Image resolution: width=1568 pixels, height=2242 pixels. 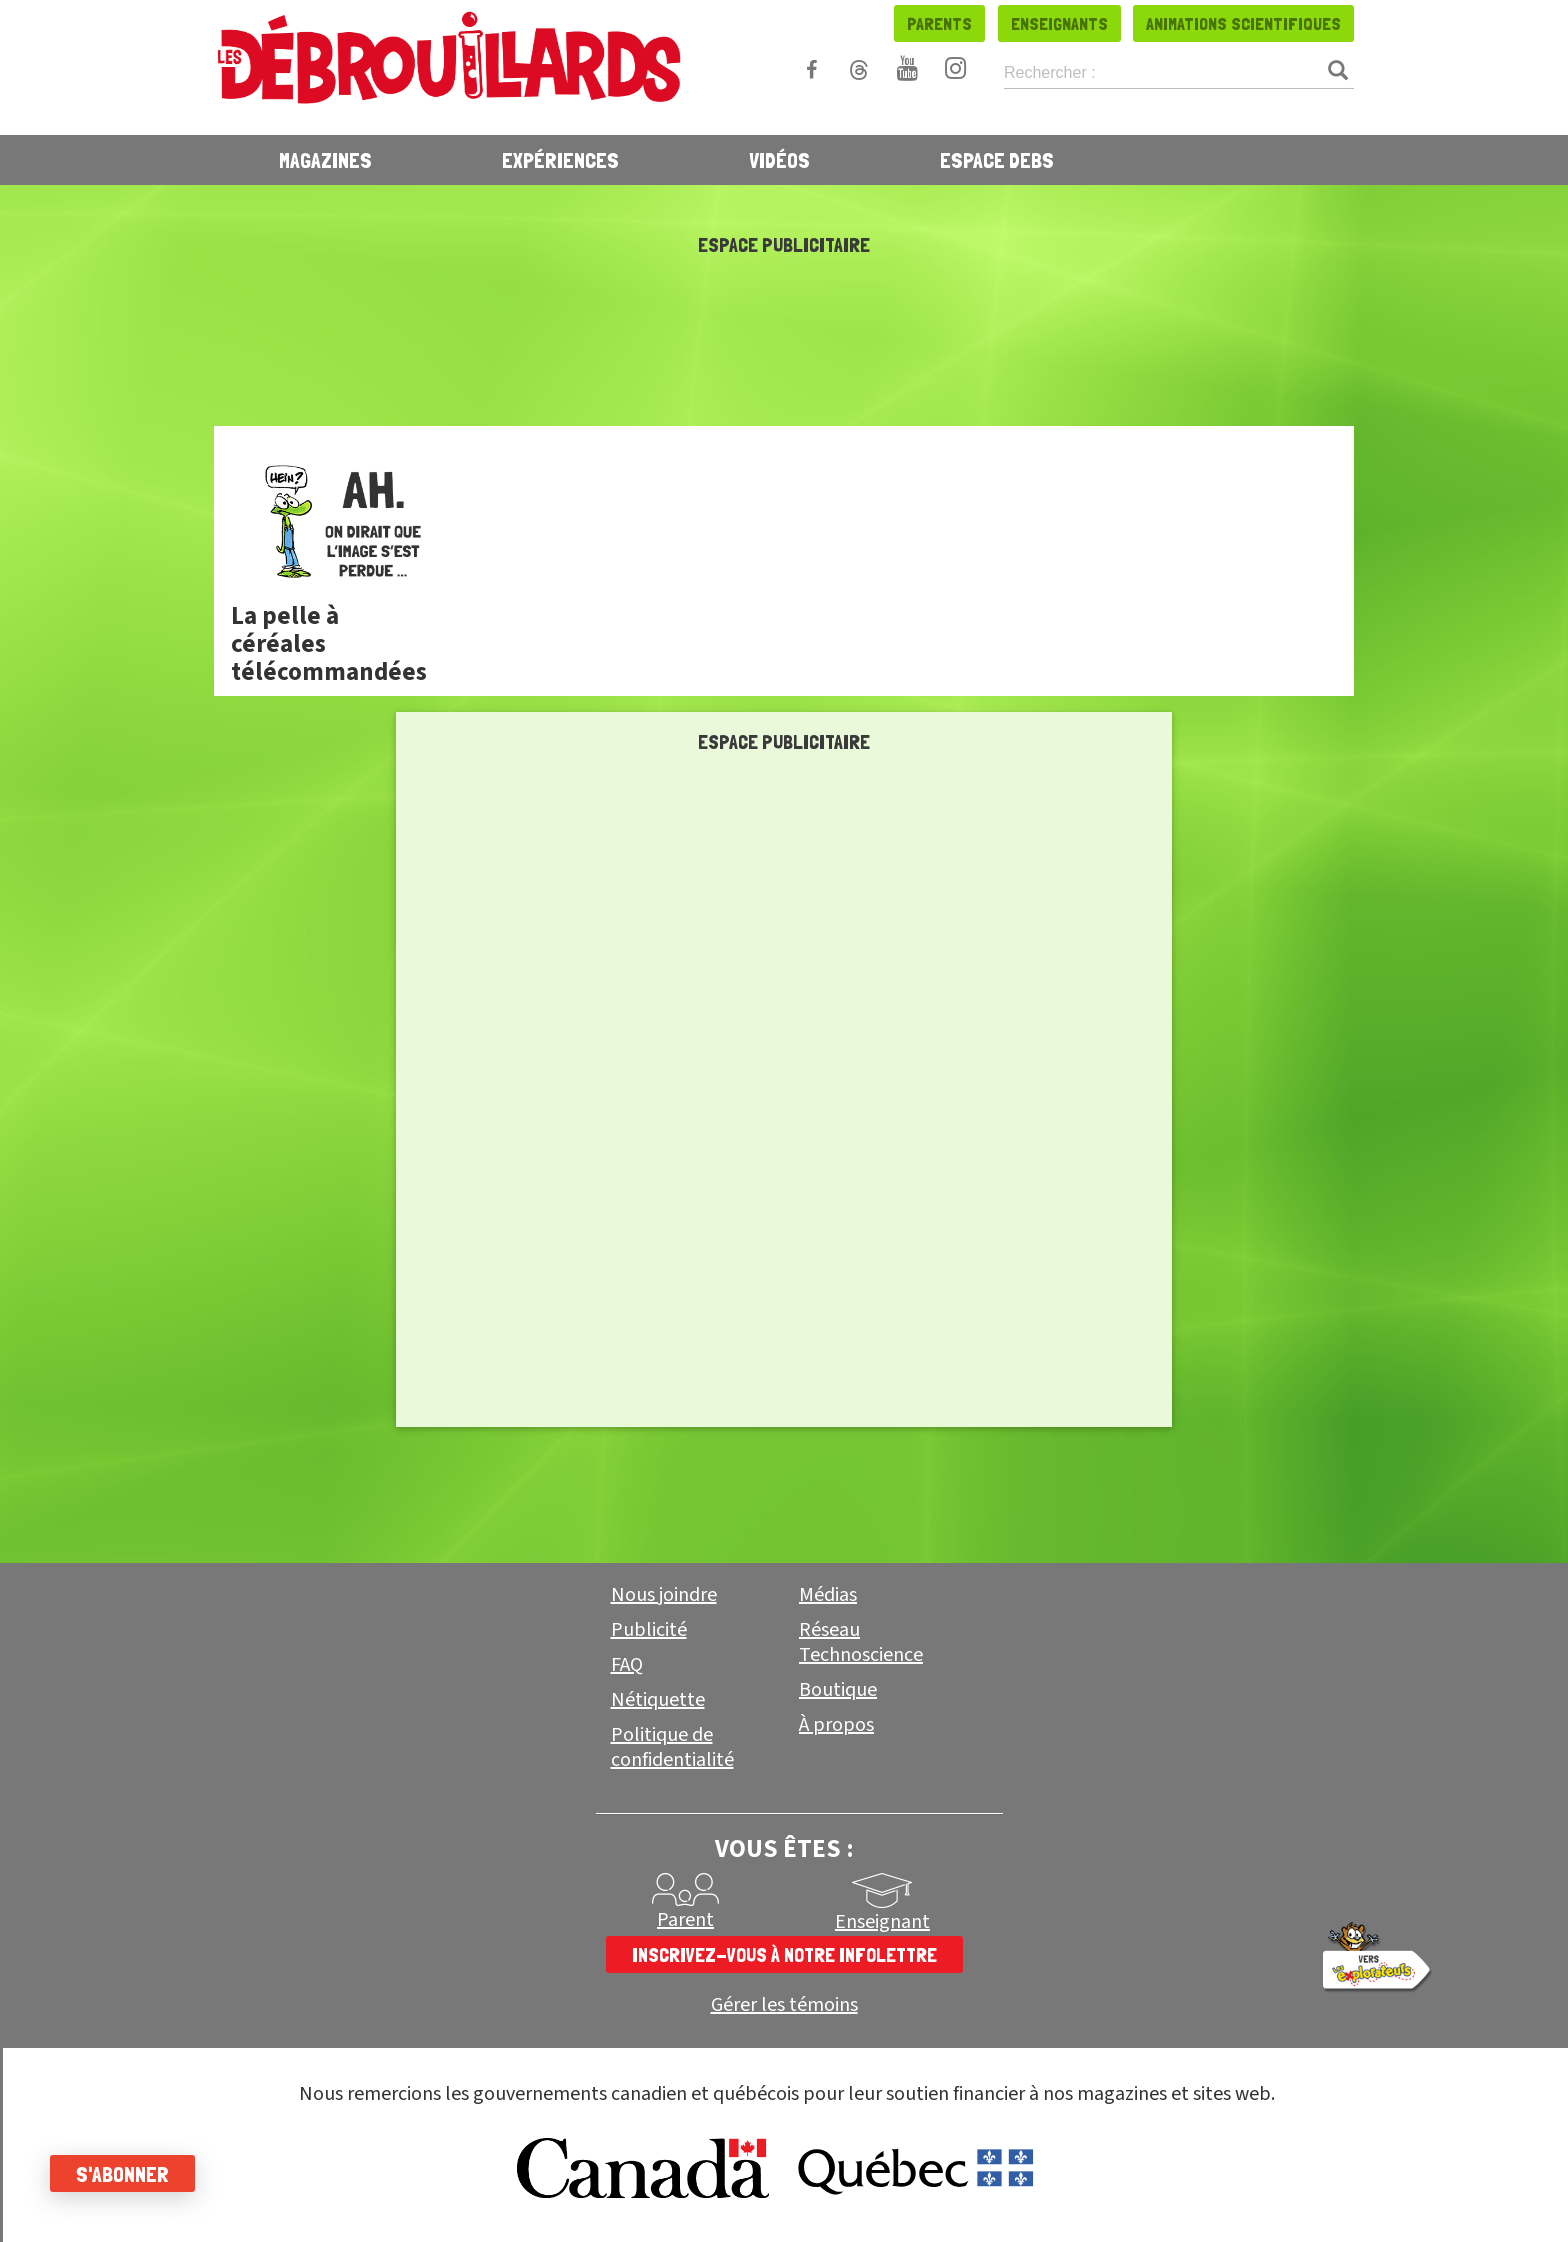 I want to click on À propos, so click(x=836, y=1725).